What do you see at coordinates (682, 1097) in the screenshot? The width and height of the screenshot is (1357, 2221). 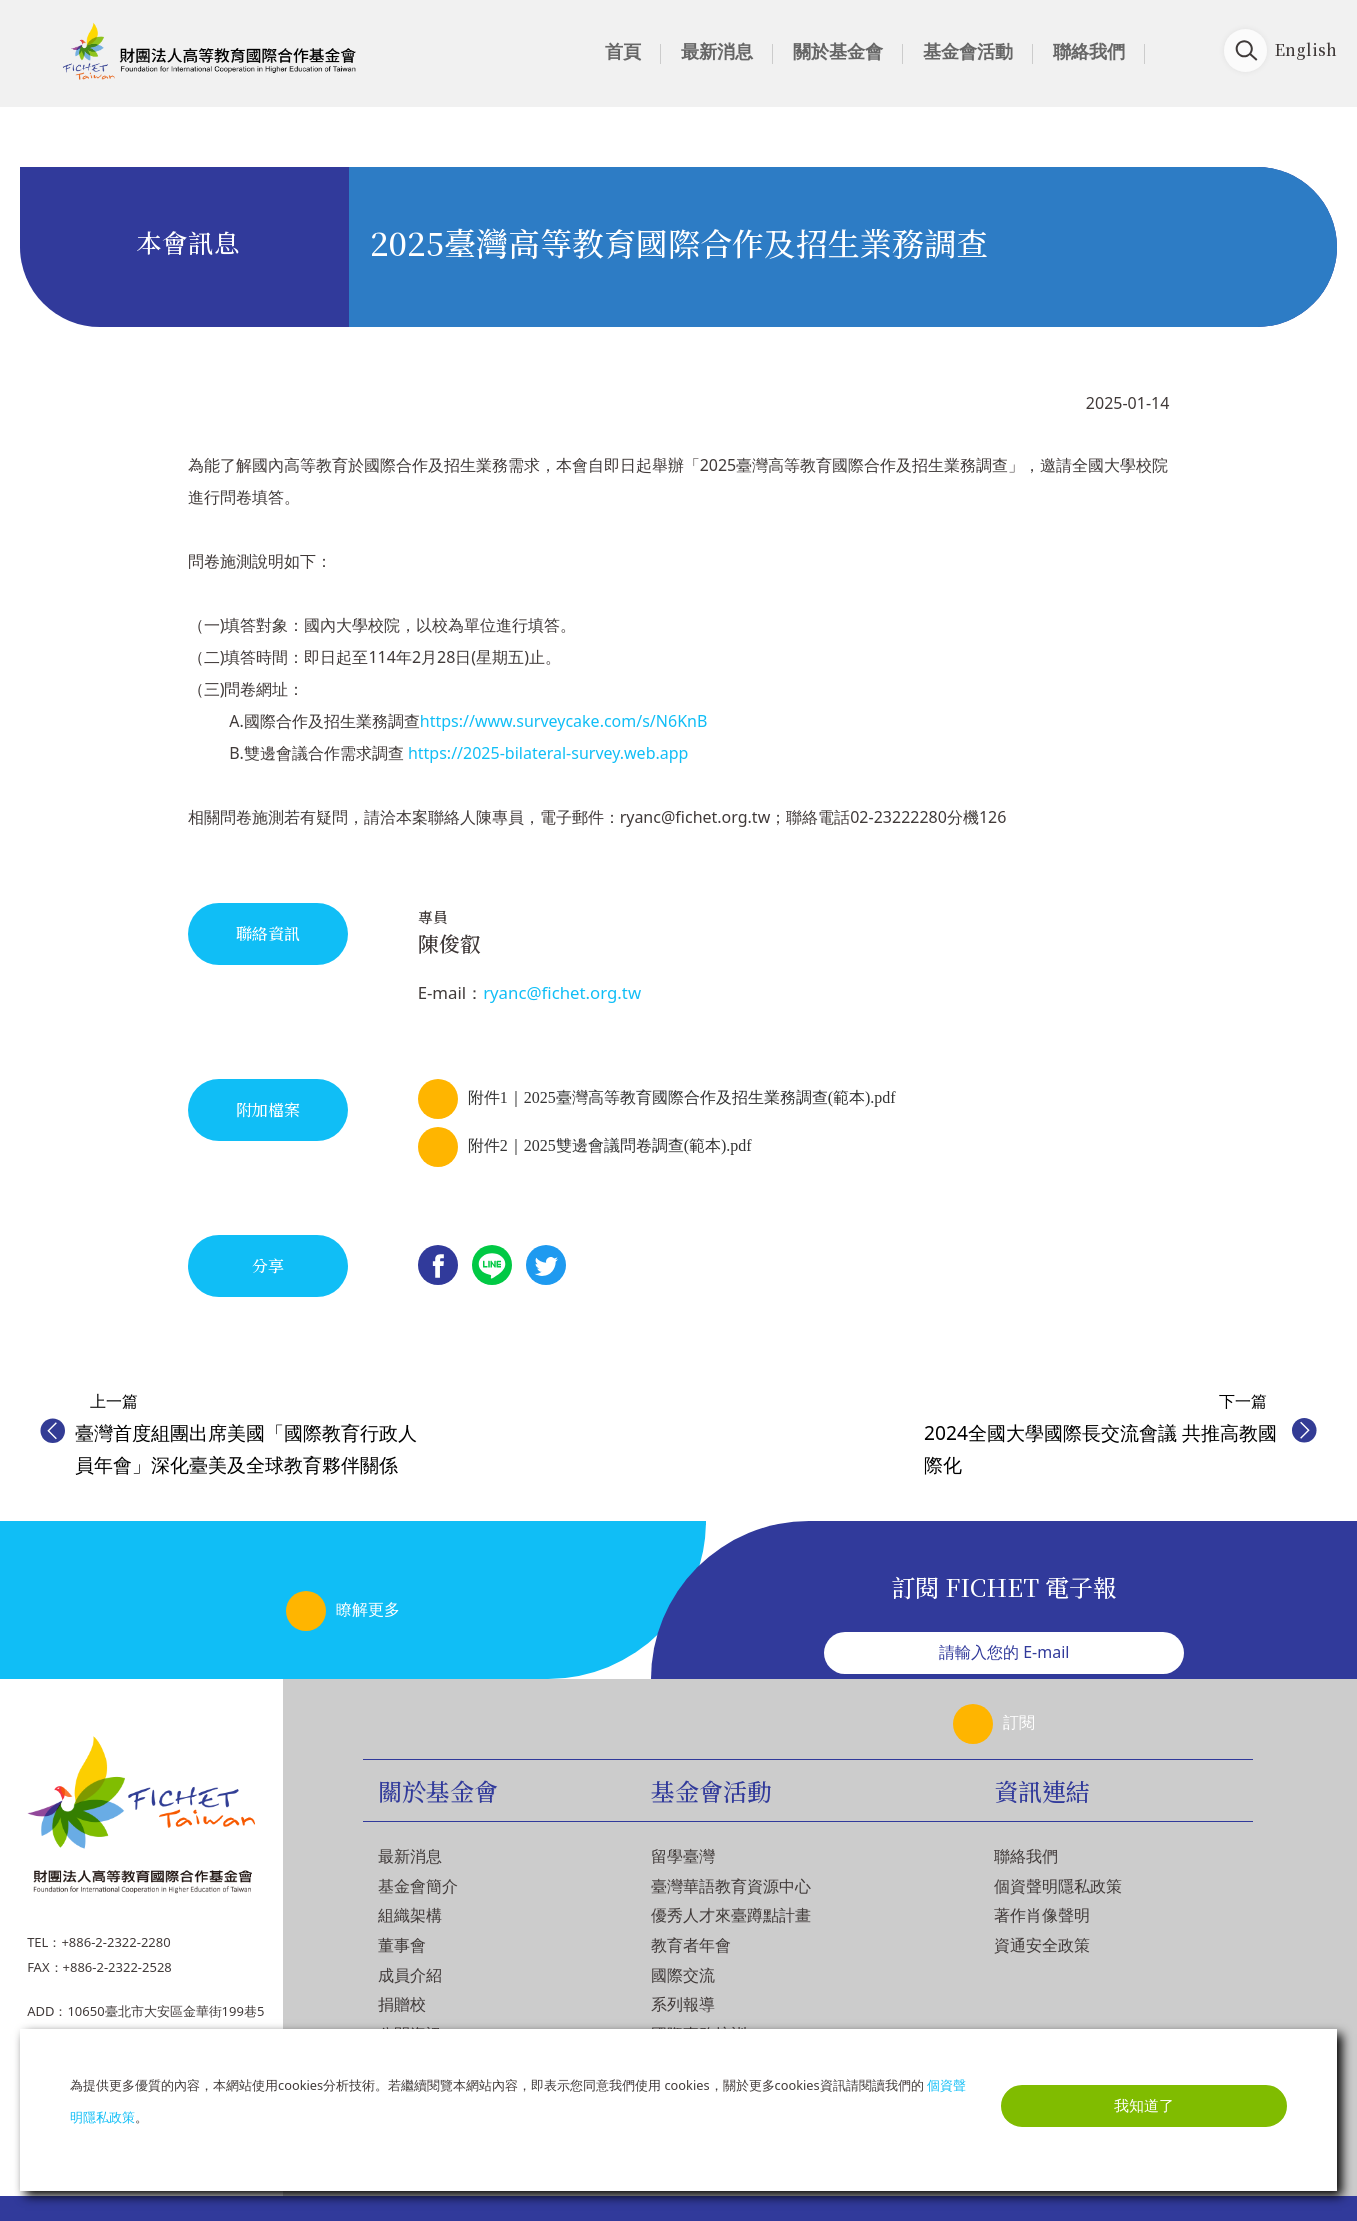 I see `附件1｜2025臺灣高等教育國際合作及招生業務調查(範本).pdf` at bounding box center [682, 1097].